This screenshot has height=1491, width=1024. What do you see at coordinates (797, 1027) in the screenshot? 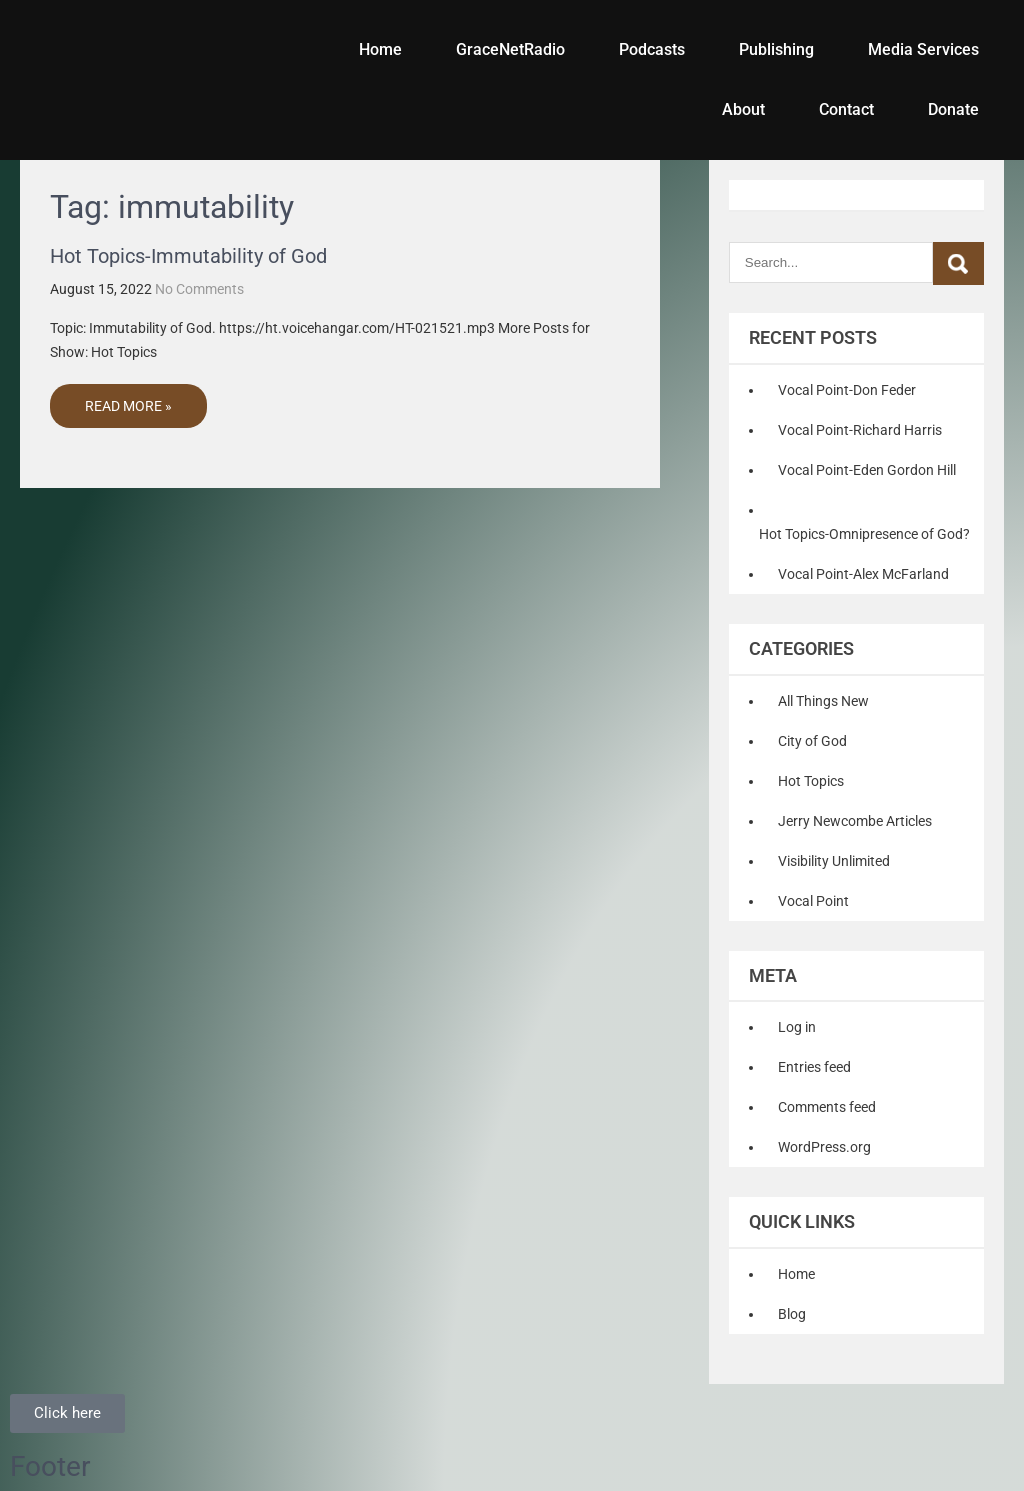
I see `Log in` at bounding box center [797, 1027].